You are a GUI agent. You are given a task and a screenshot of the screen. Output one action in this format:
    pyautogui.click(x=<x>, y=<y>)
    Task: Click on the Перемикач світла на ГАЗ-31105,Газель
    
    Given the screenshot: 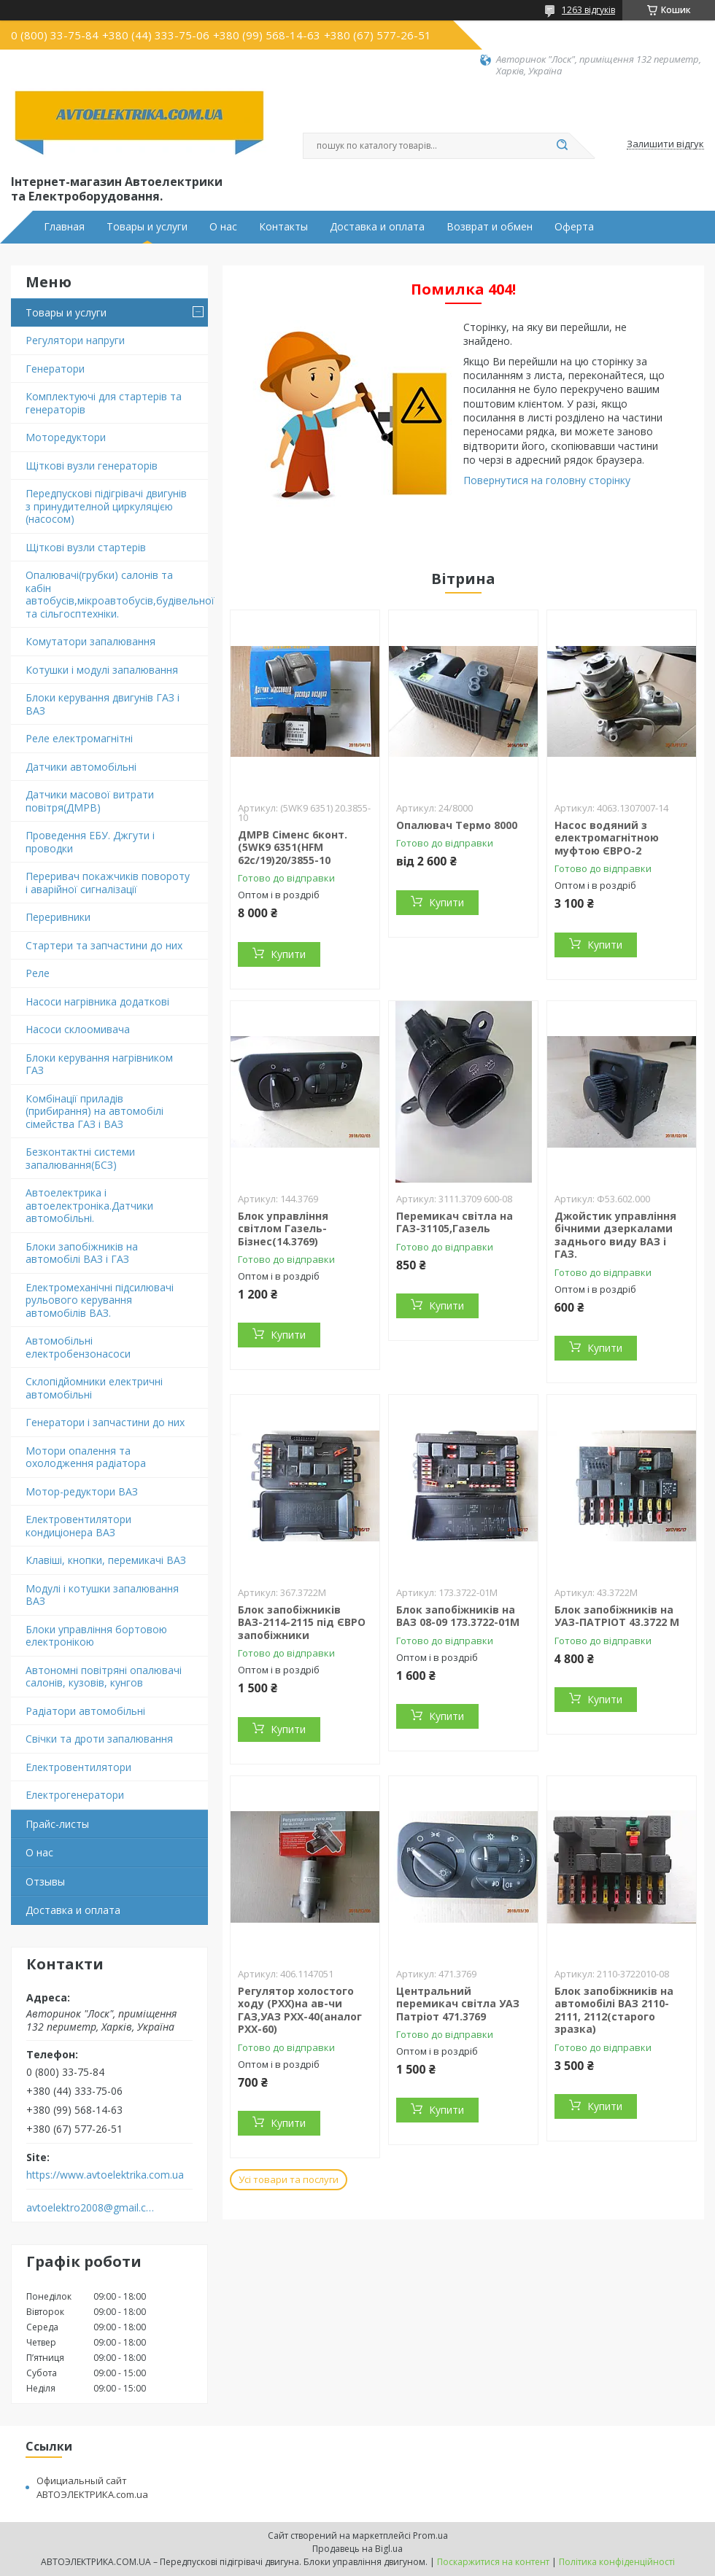 What is the action you would take?
    pyautogui.click(x=454, y=1222)
    